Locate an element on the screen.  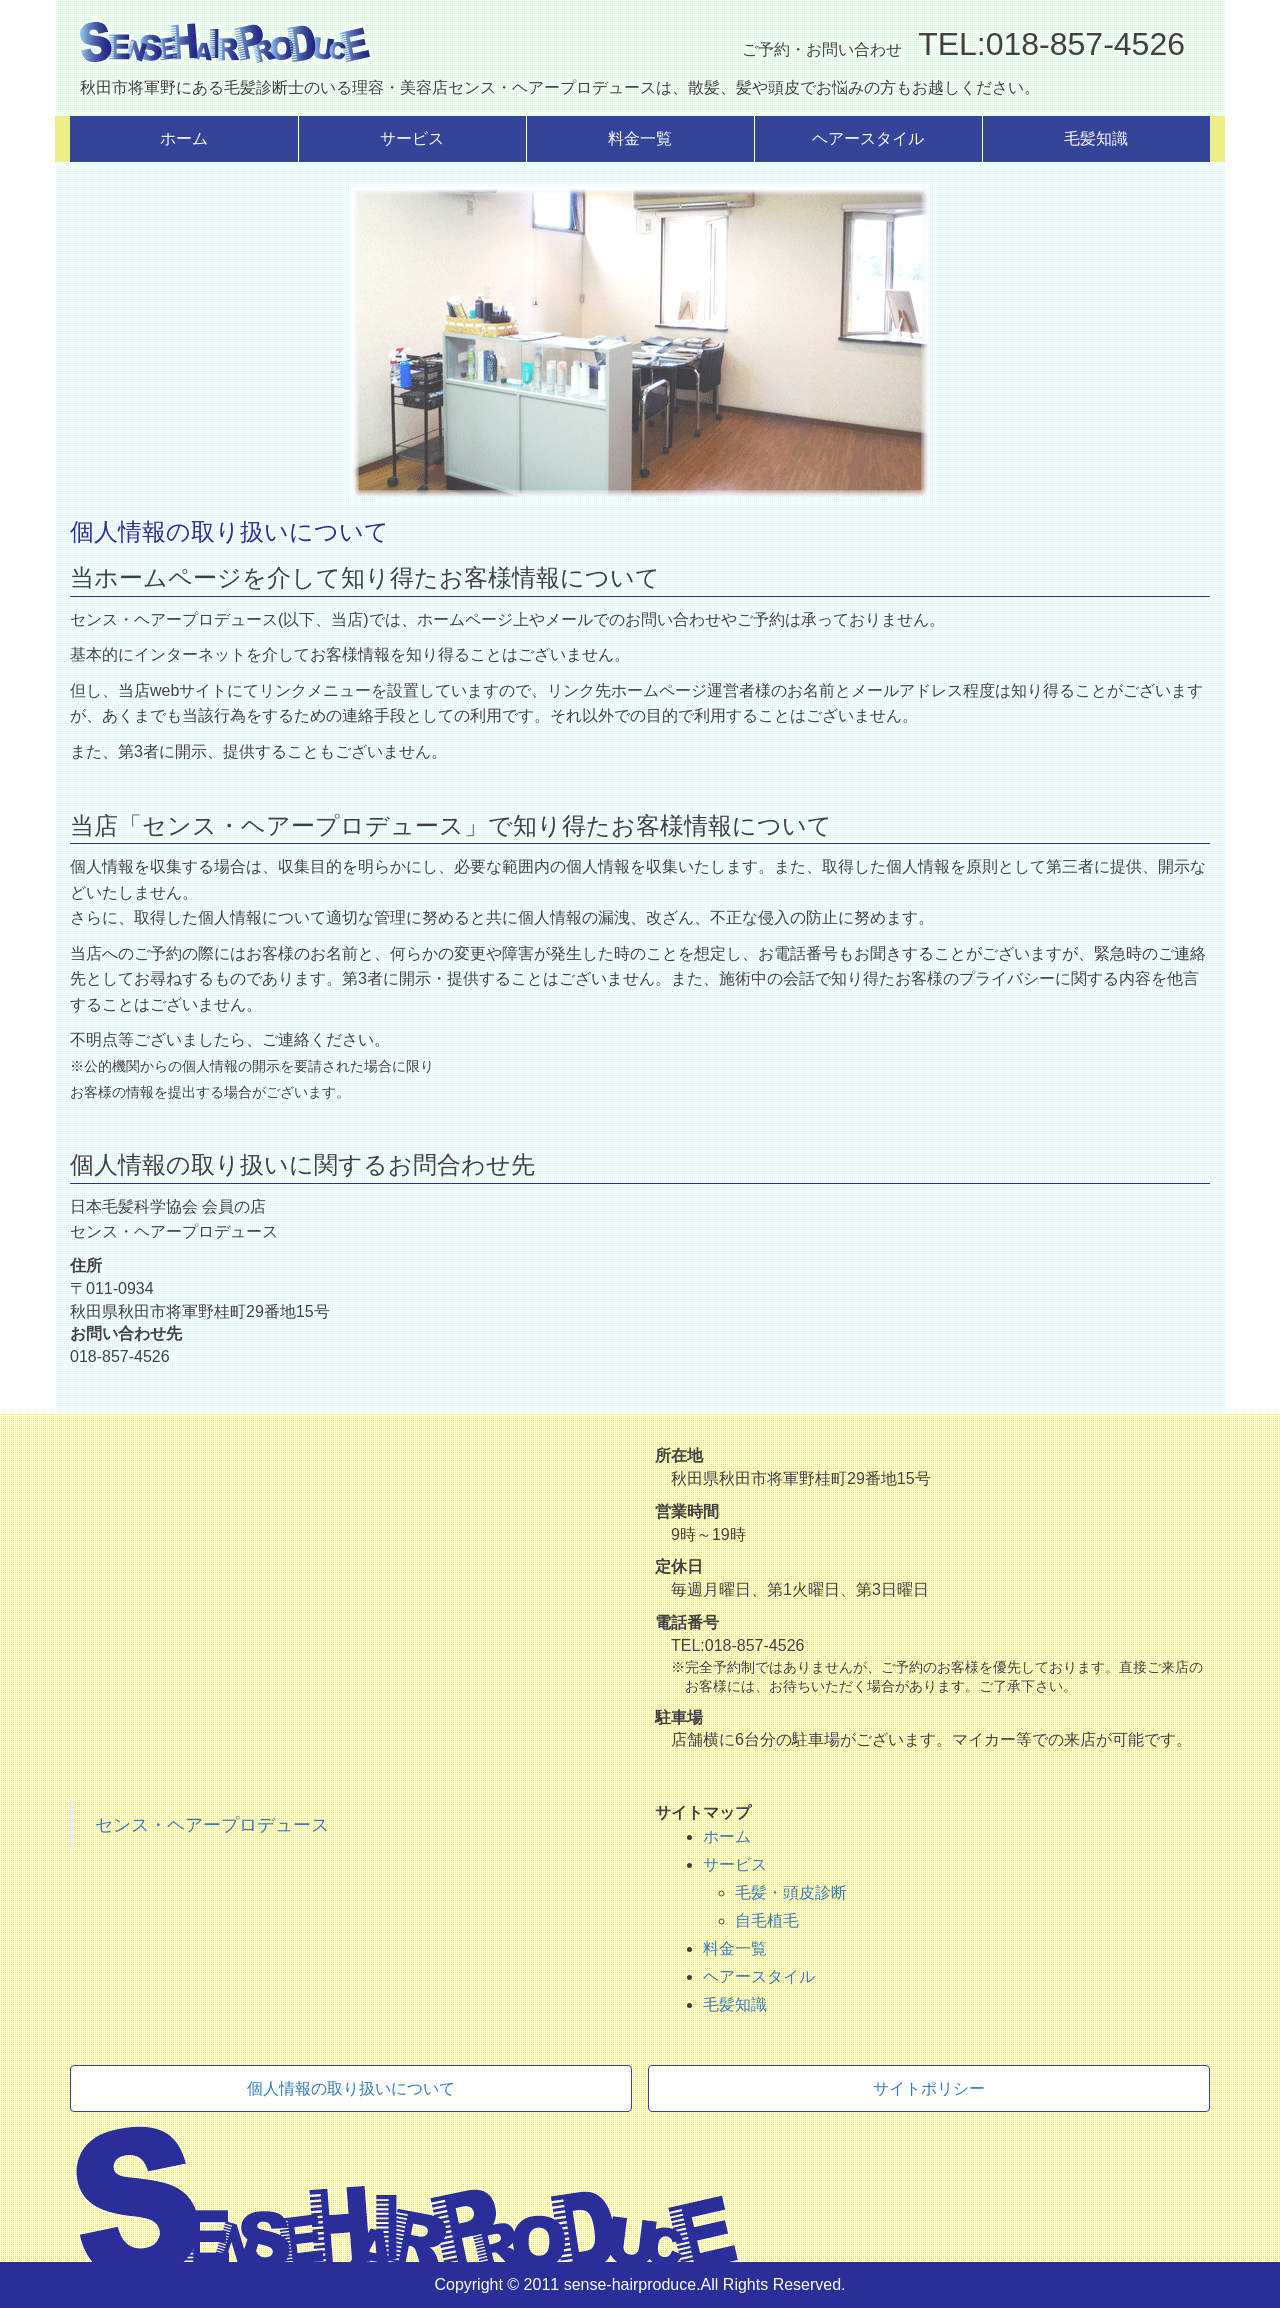
自毛植毛 is located at coordinates (767, 1920).